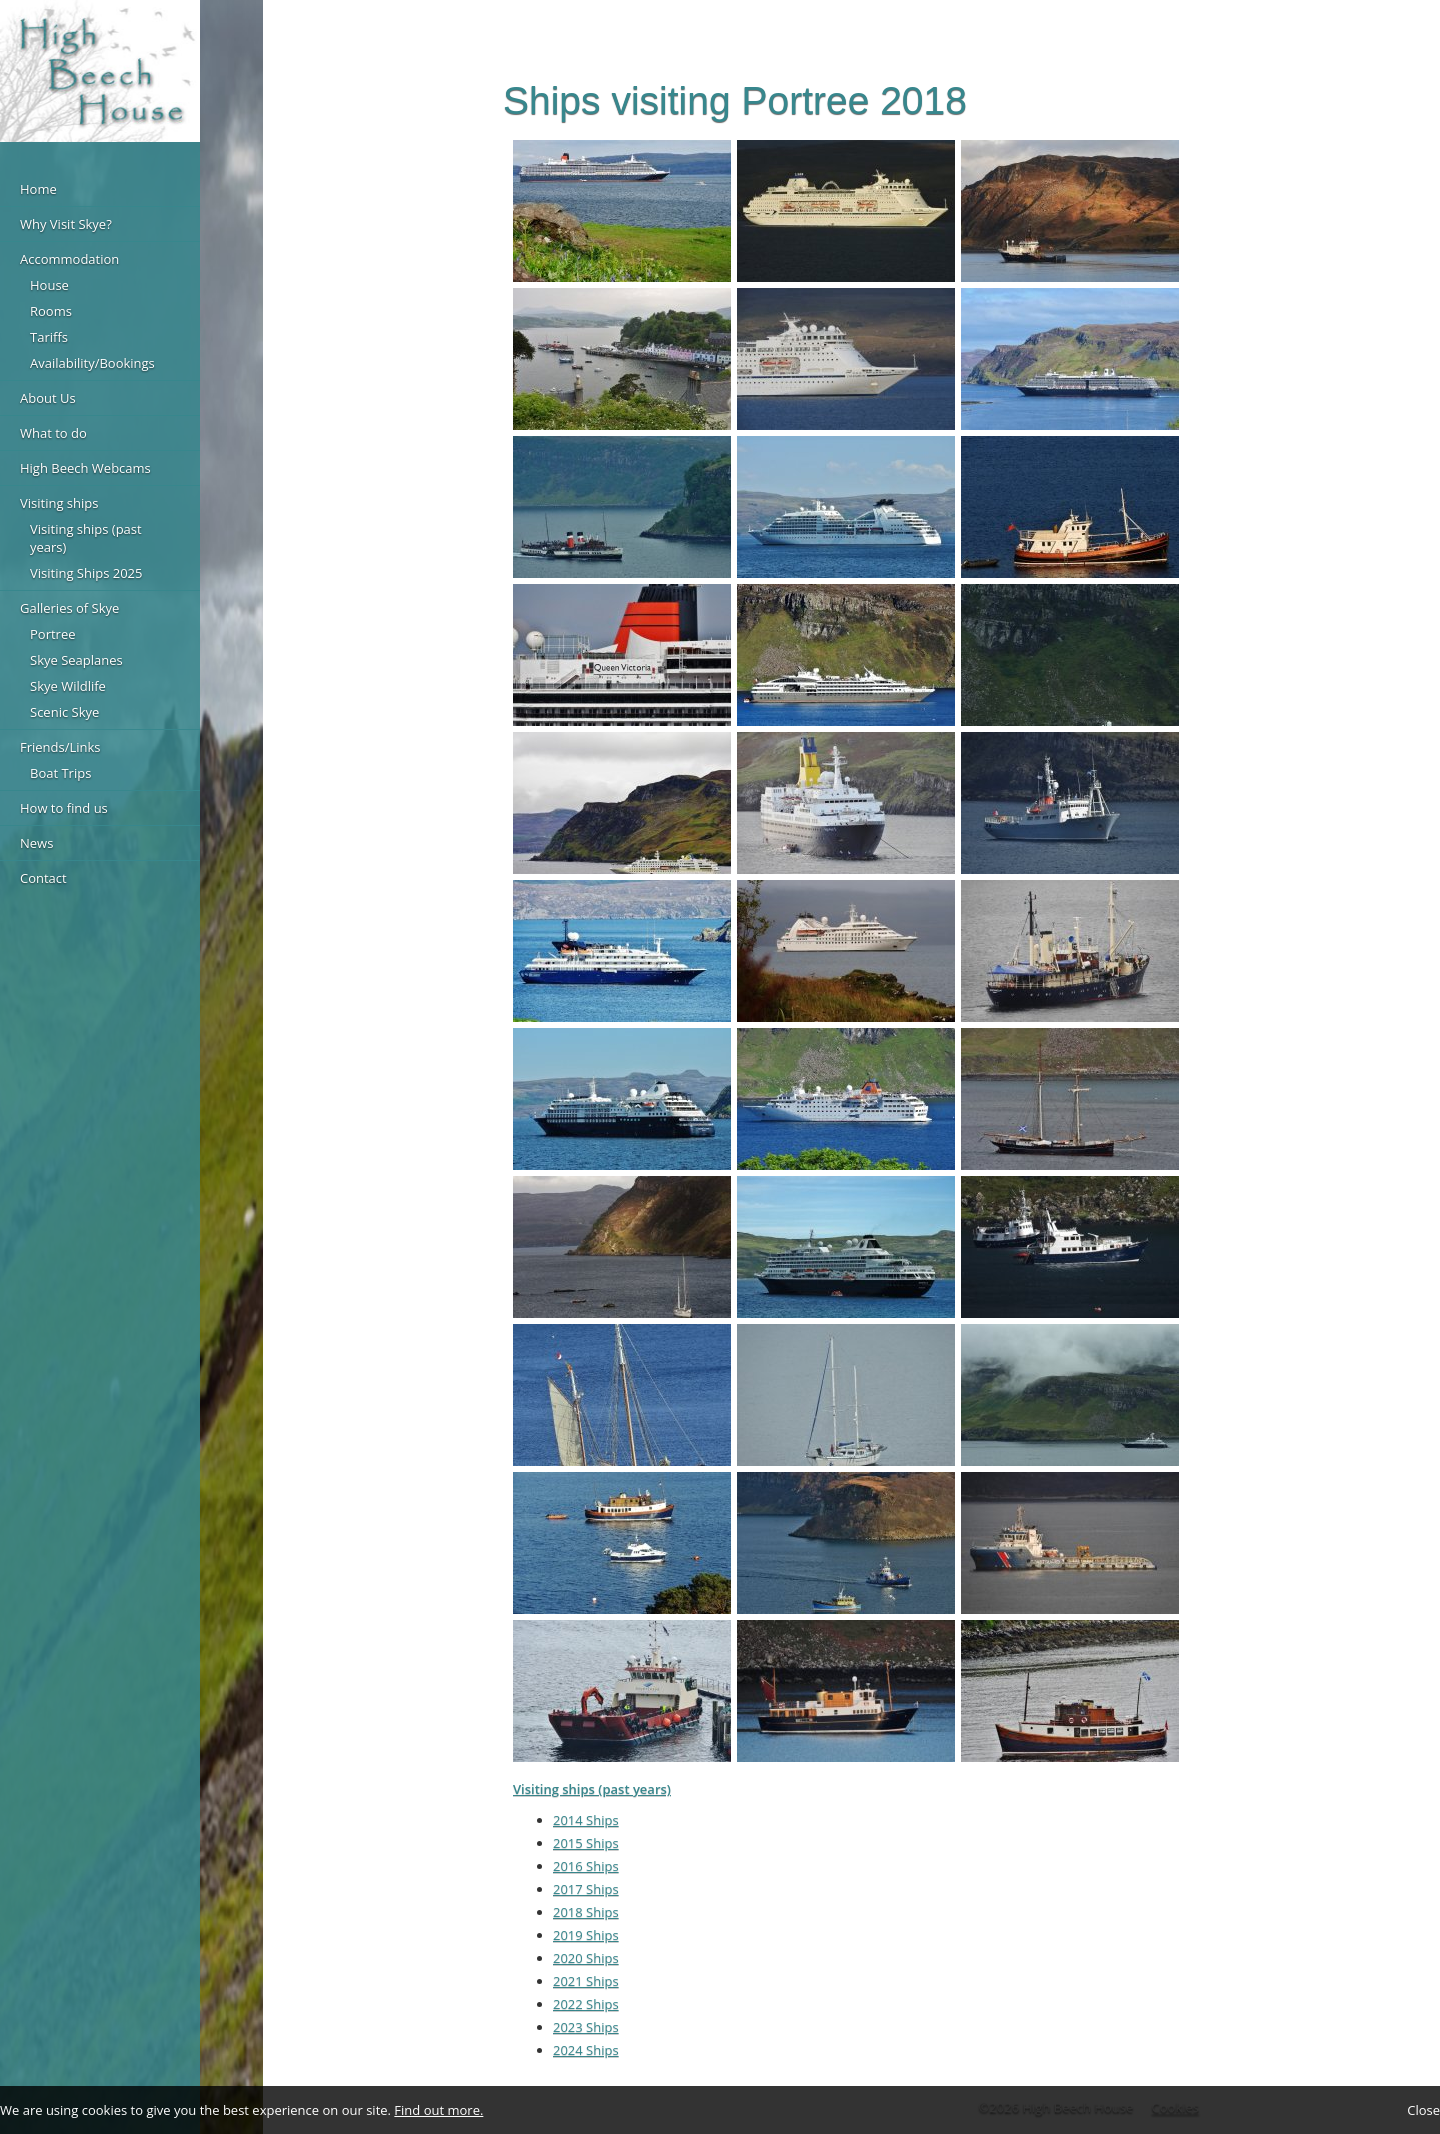  Describe the element at coordinates (586, 2027) in the screenshot. I see `2023 Ships` at that location.